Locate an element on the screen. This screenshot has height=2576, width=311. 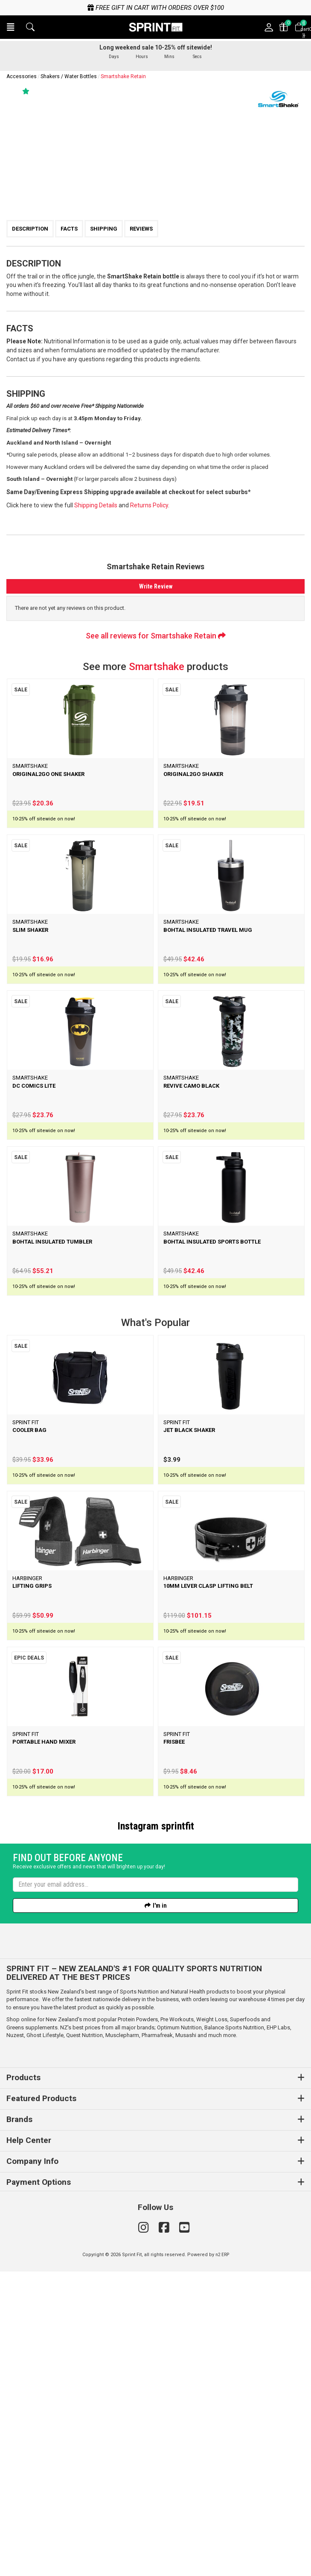
Returns Policy is located at coordinates (149, 505).